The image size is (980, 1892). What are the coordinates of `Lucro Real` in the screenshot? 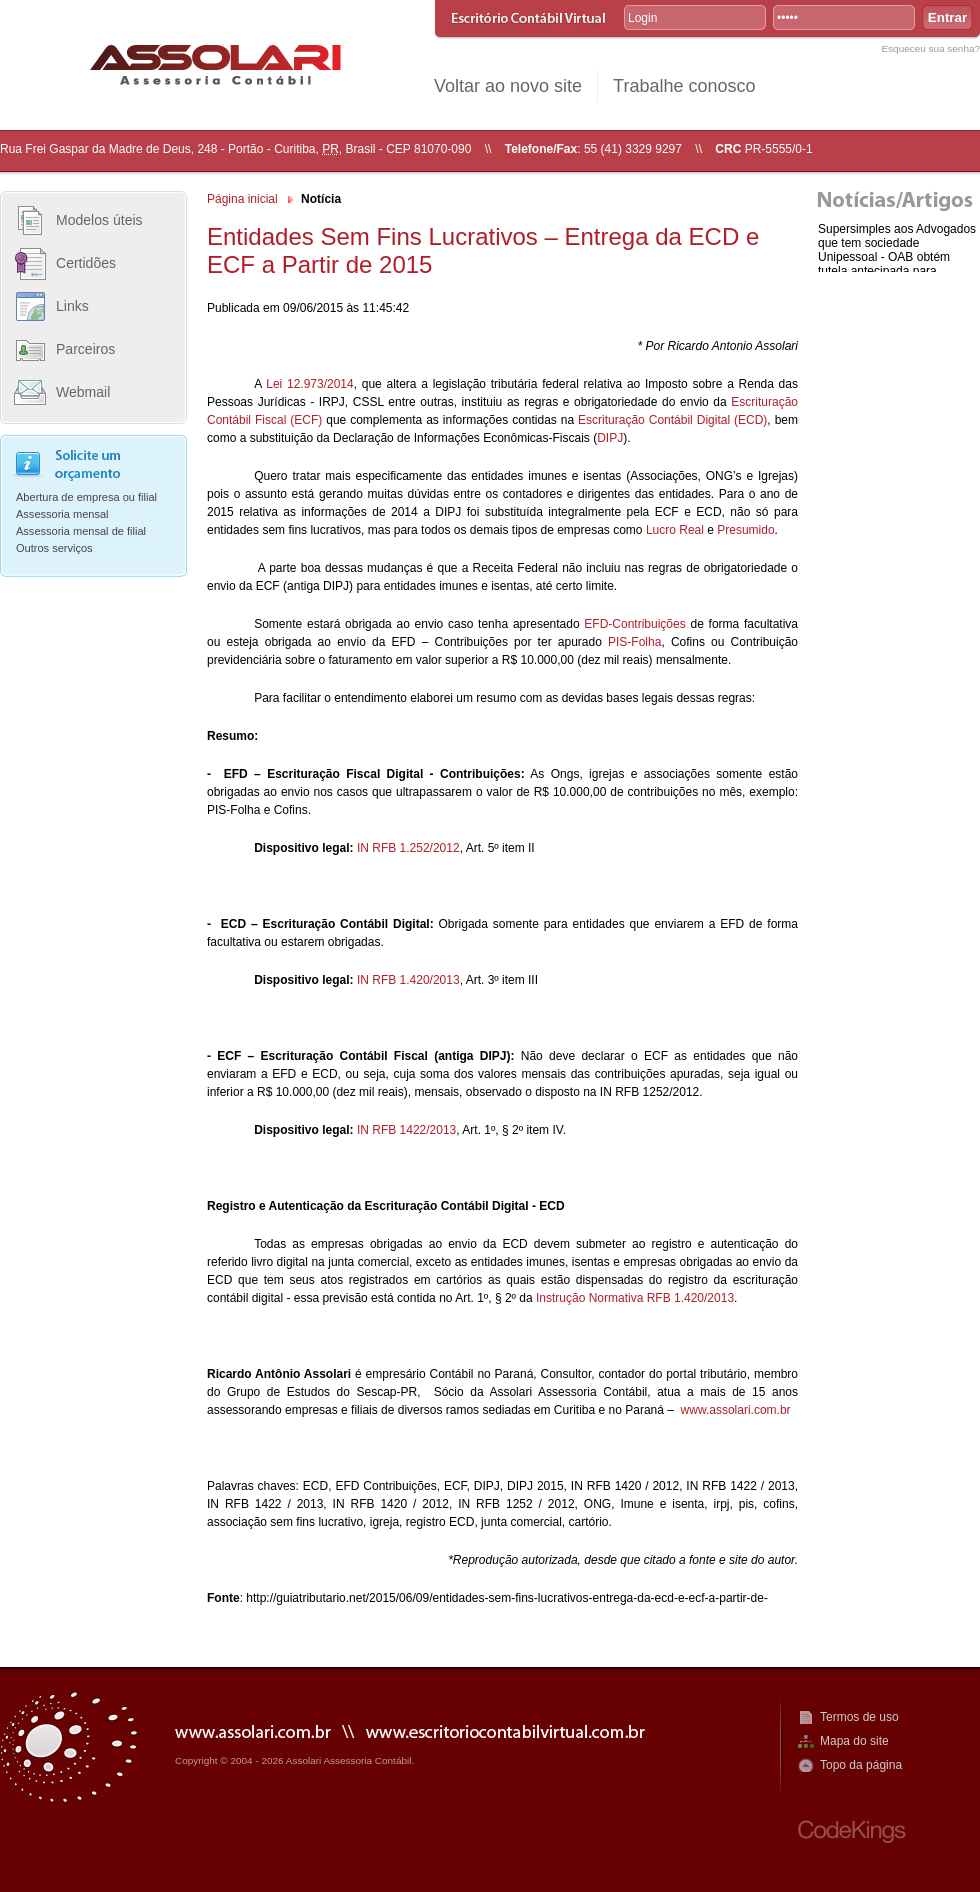 It's located at (675, 530).